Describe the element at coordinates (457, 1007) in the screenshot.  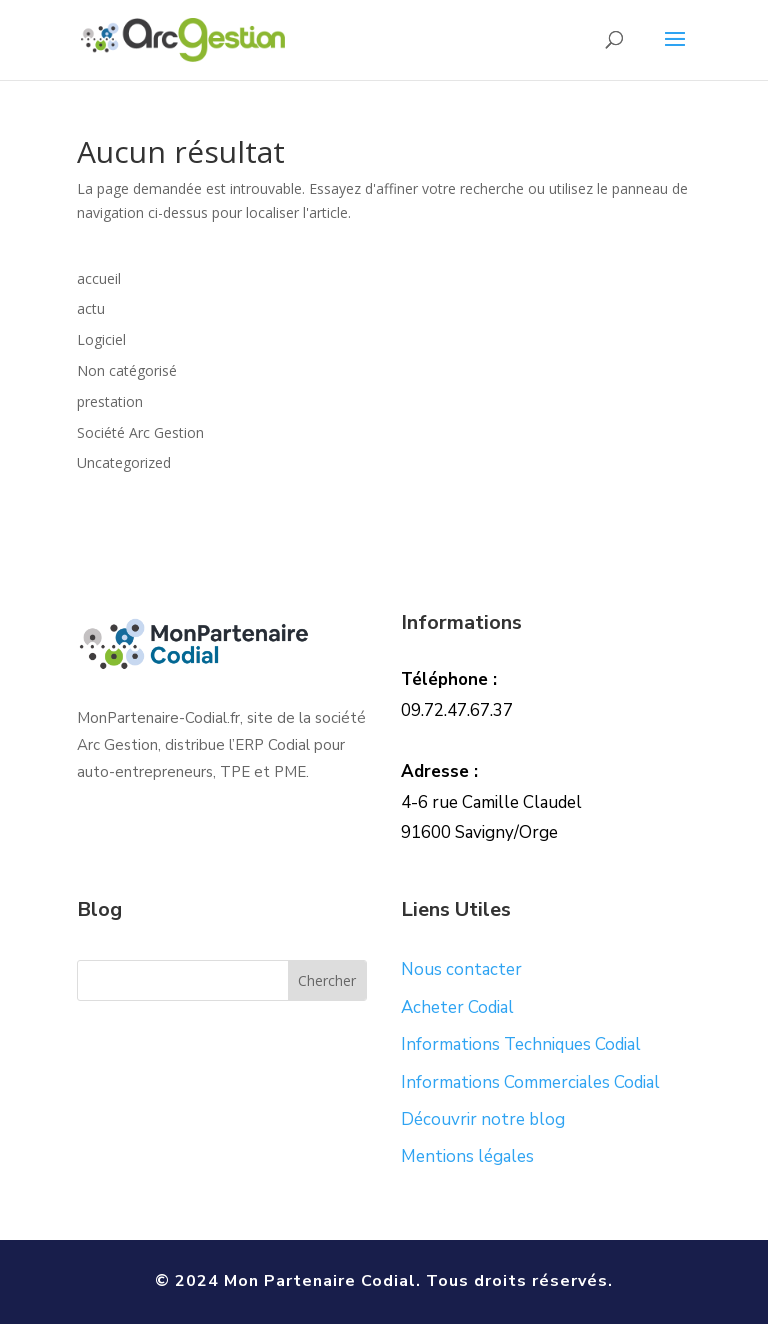
I see `Acheter Codial` at that location.